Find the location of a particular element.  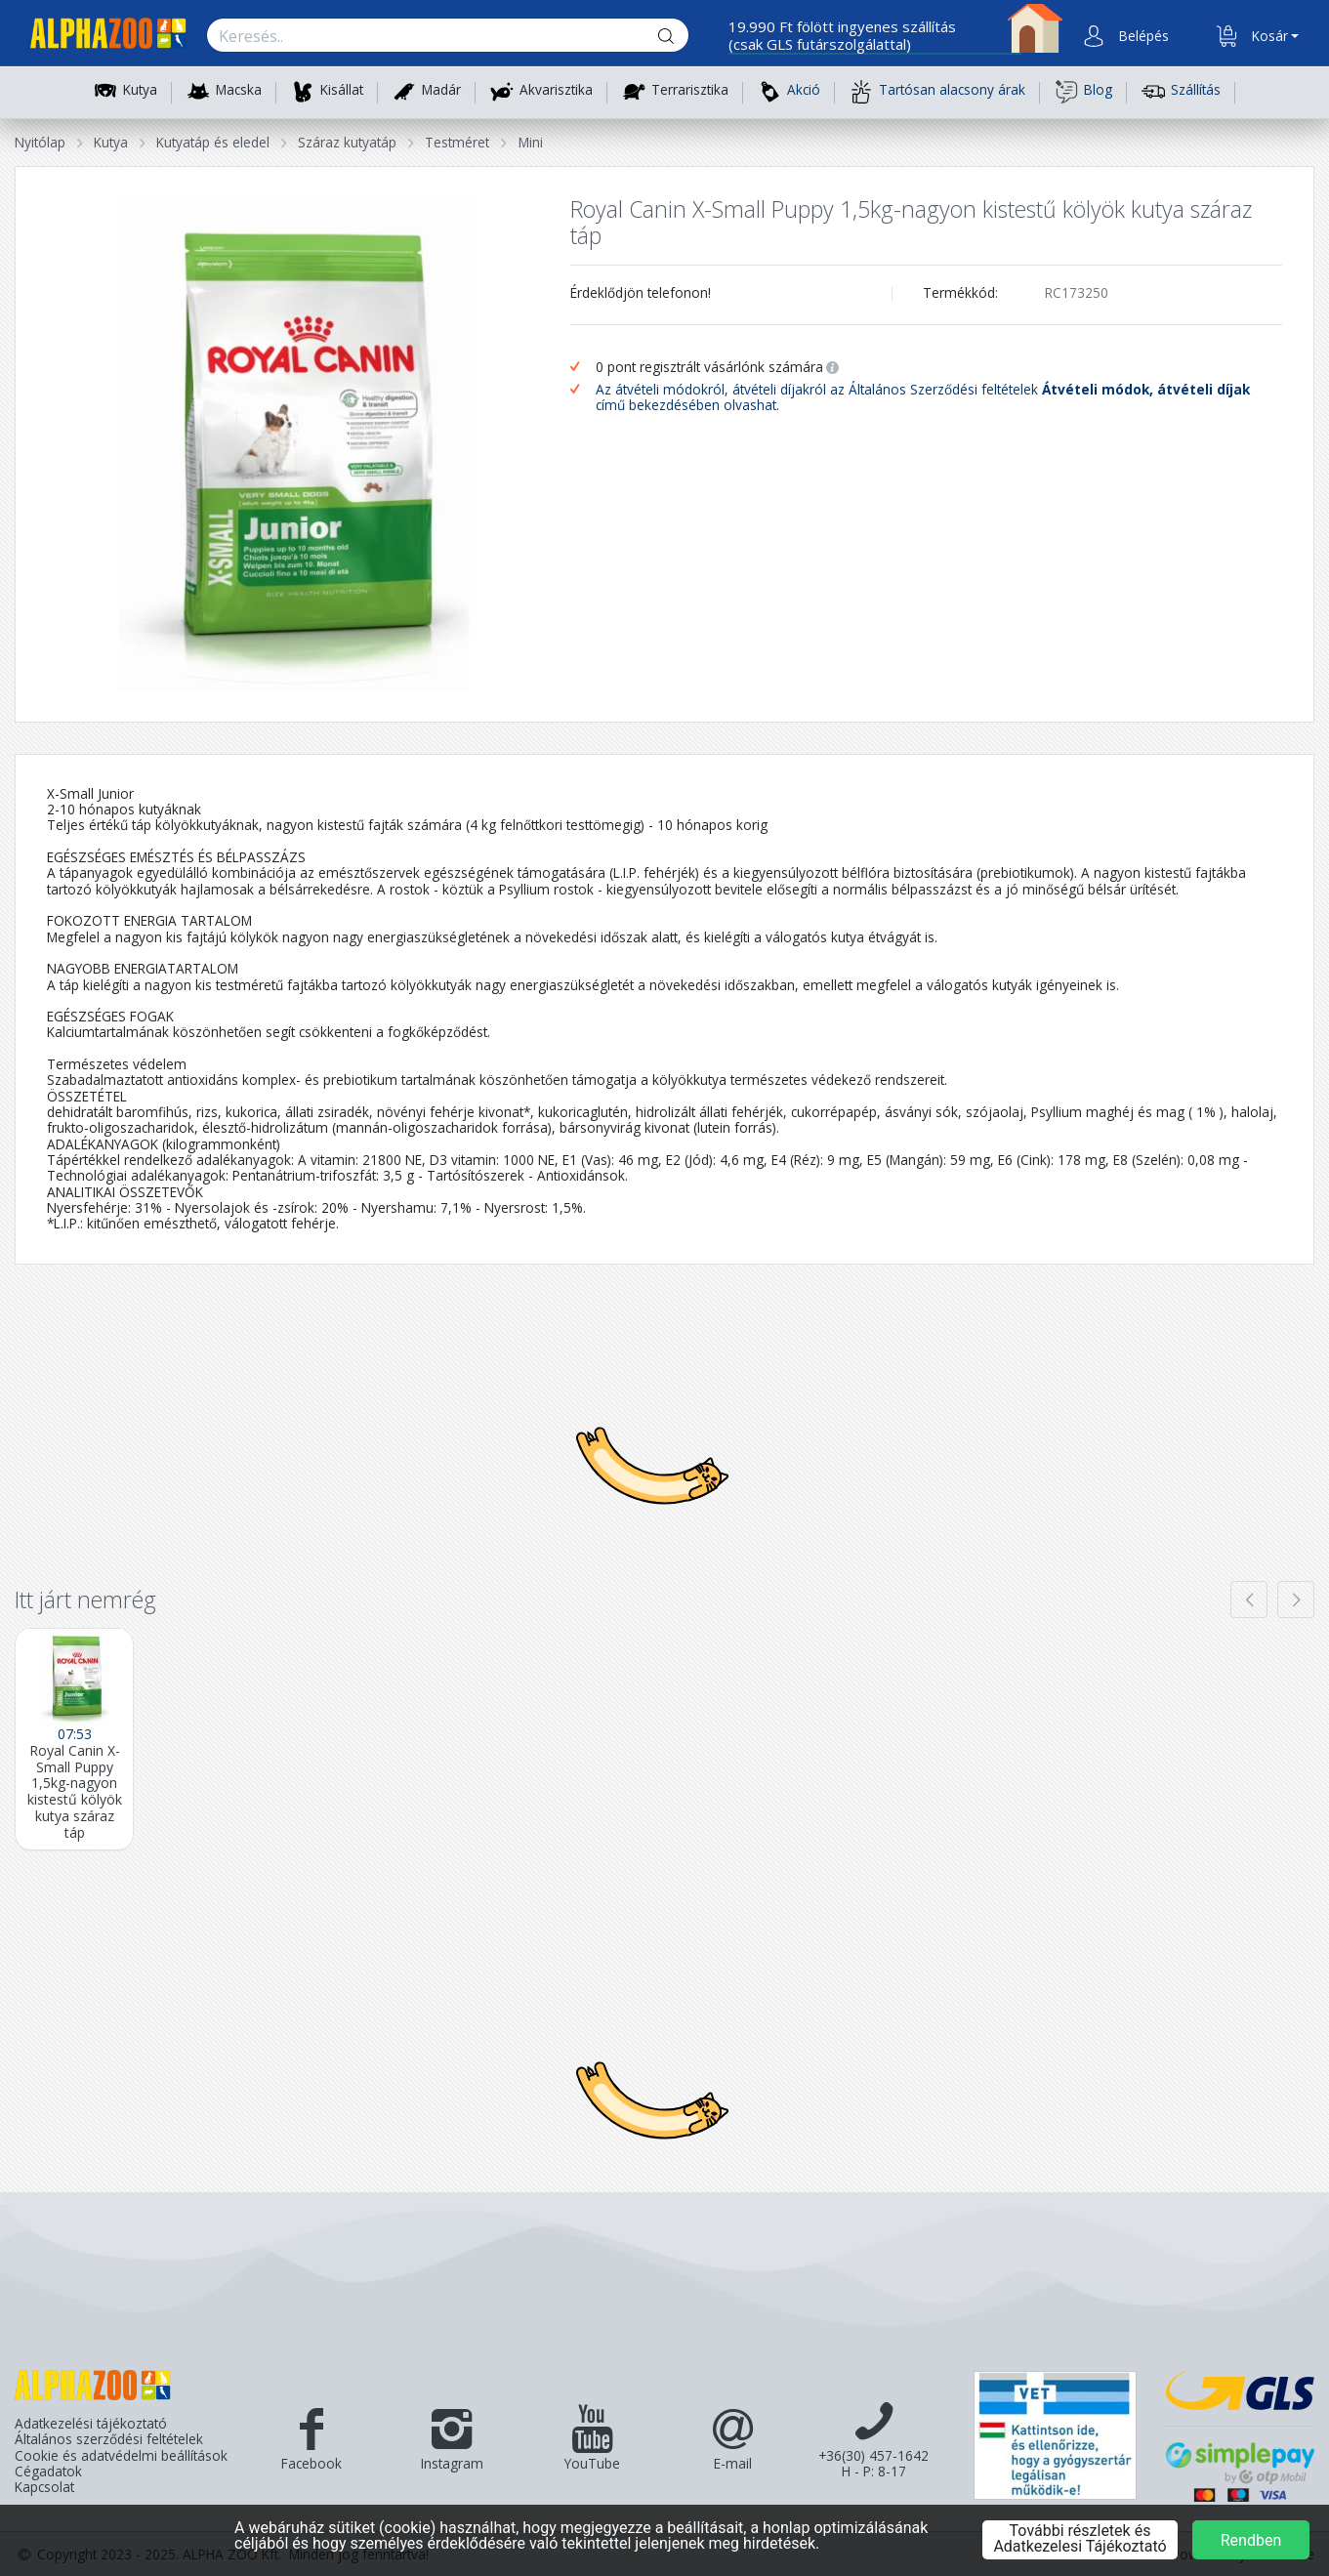

Madár is located at coordinates (441, 90).